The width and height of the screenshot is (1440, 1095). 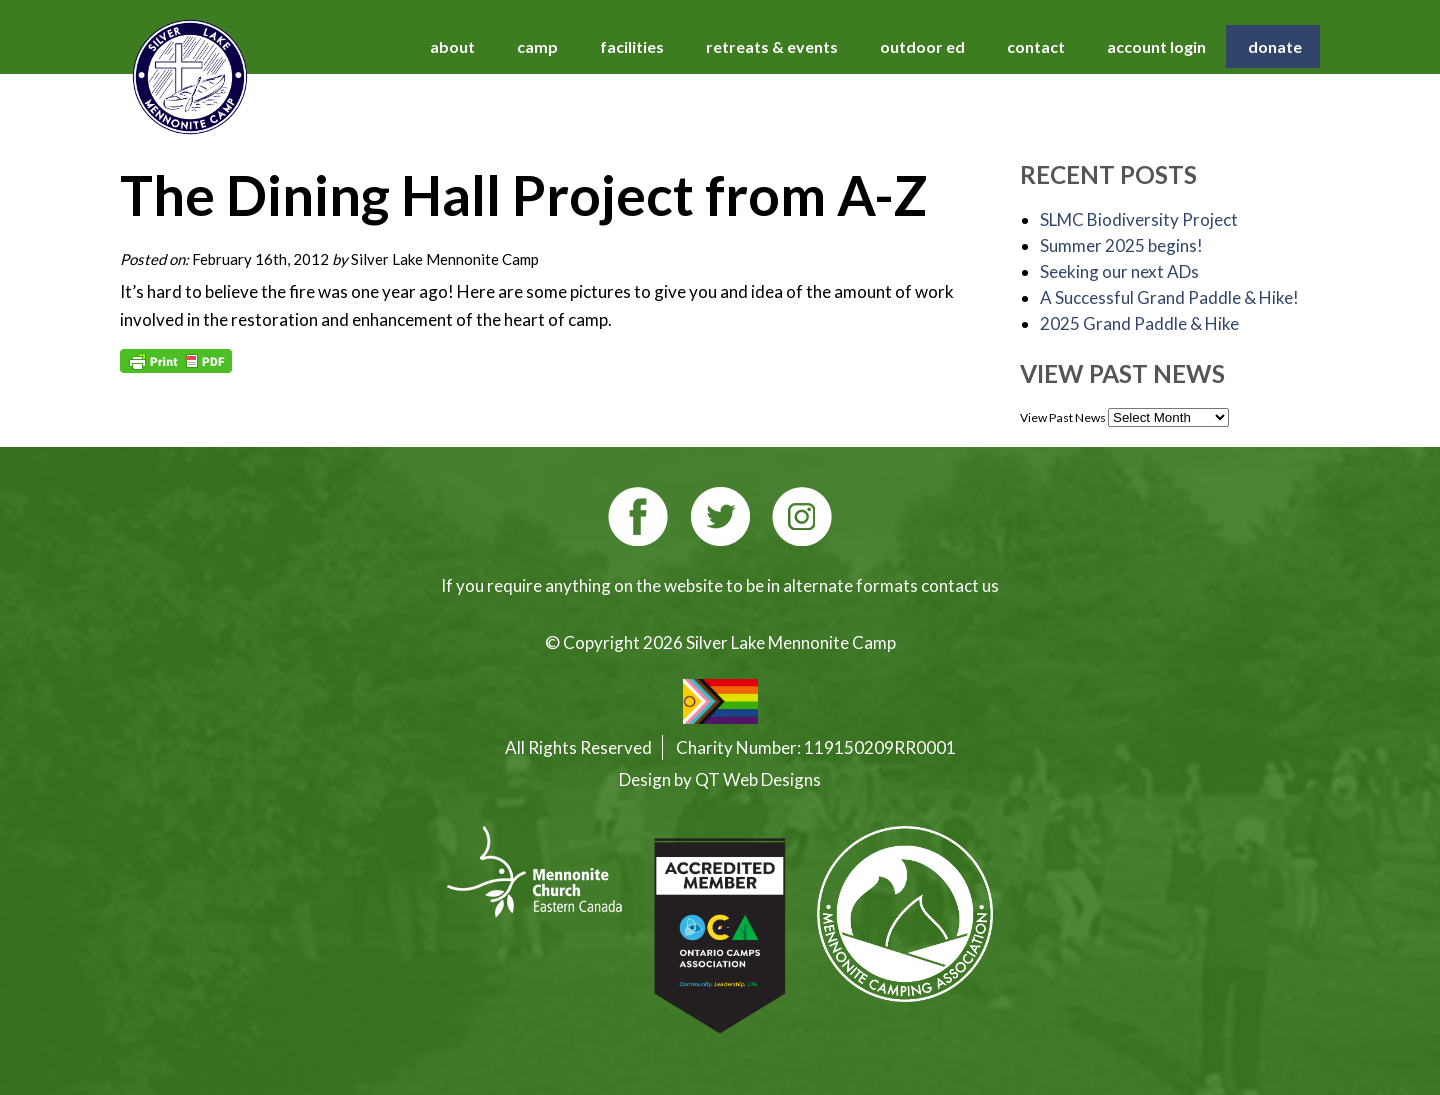 What do you see at coordinates (1156, 46) in the screenshot?
I see `account login [account login (opens in a new tab)]` at bounding box center [1156, 46].